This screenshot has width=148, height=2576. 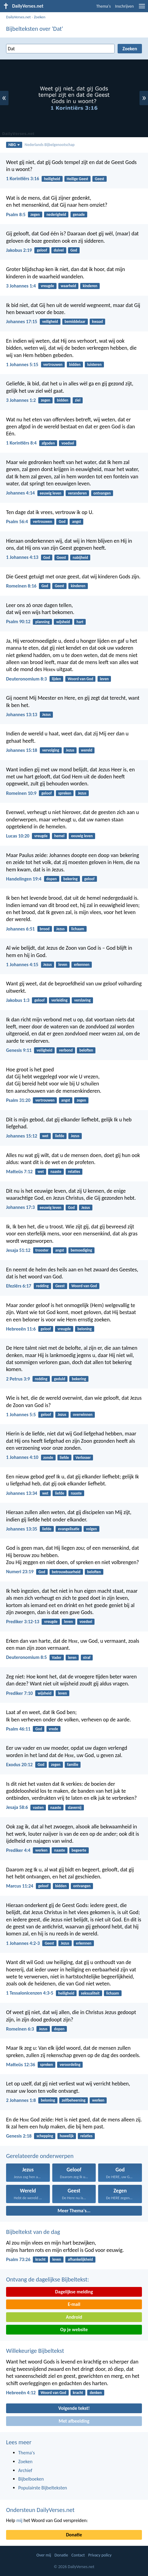 What do you see at coordinates (55, 1171) in the screenshot?
I see `naaste` at bounding box center [55, 1171].